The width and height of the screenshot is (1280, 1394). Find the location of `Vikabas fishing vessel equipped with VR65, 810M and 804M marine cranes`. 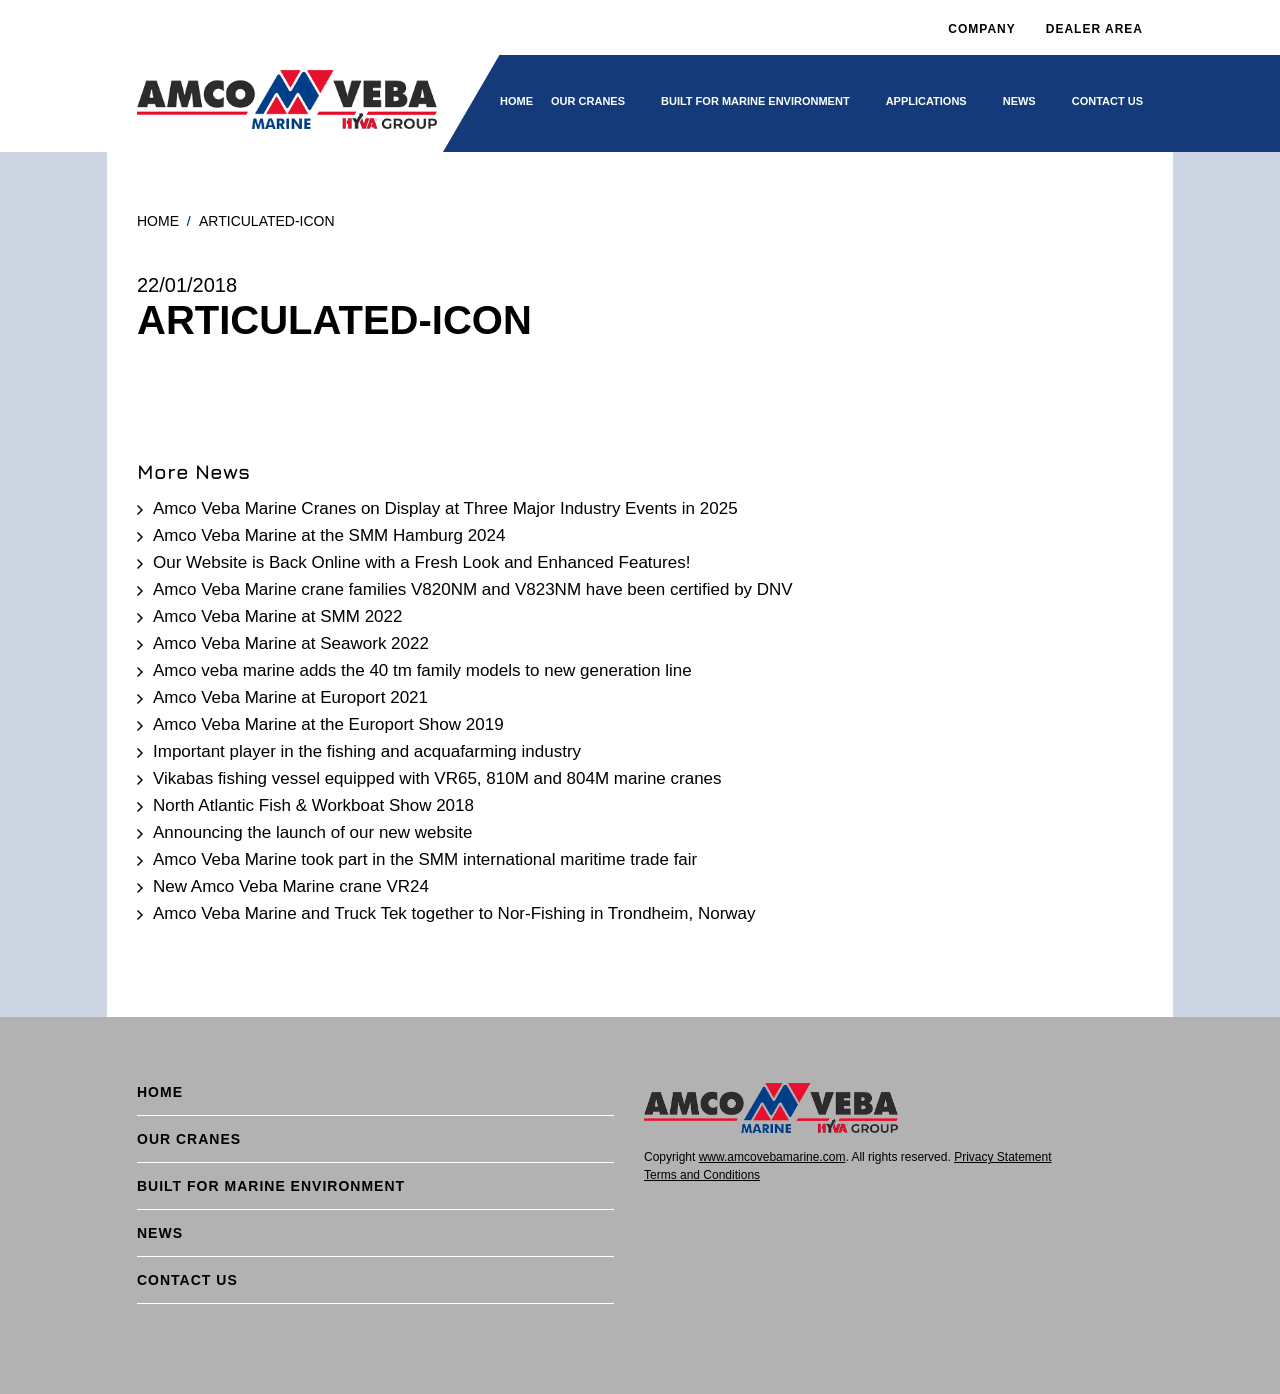

Vikabas fishing vessel equipped with VR65, 810M and 804M marine cranes is located at coordinates (437, 778).